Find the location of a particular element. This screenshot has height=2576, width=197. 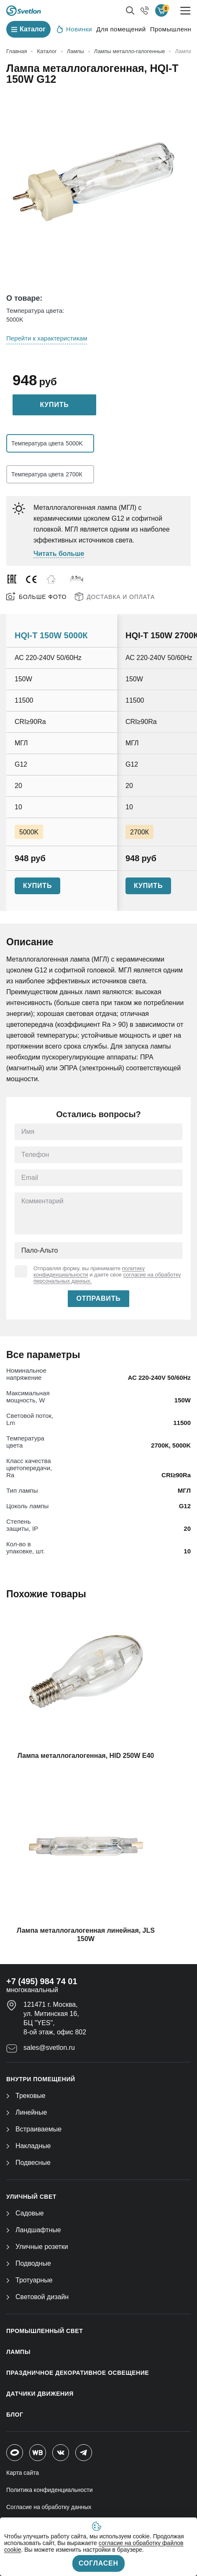

Трековые is located at coordinates (26, 2095).